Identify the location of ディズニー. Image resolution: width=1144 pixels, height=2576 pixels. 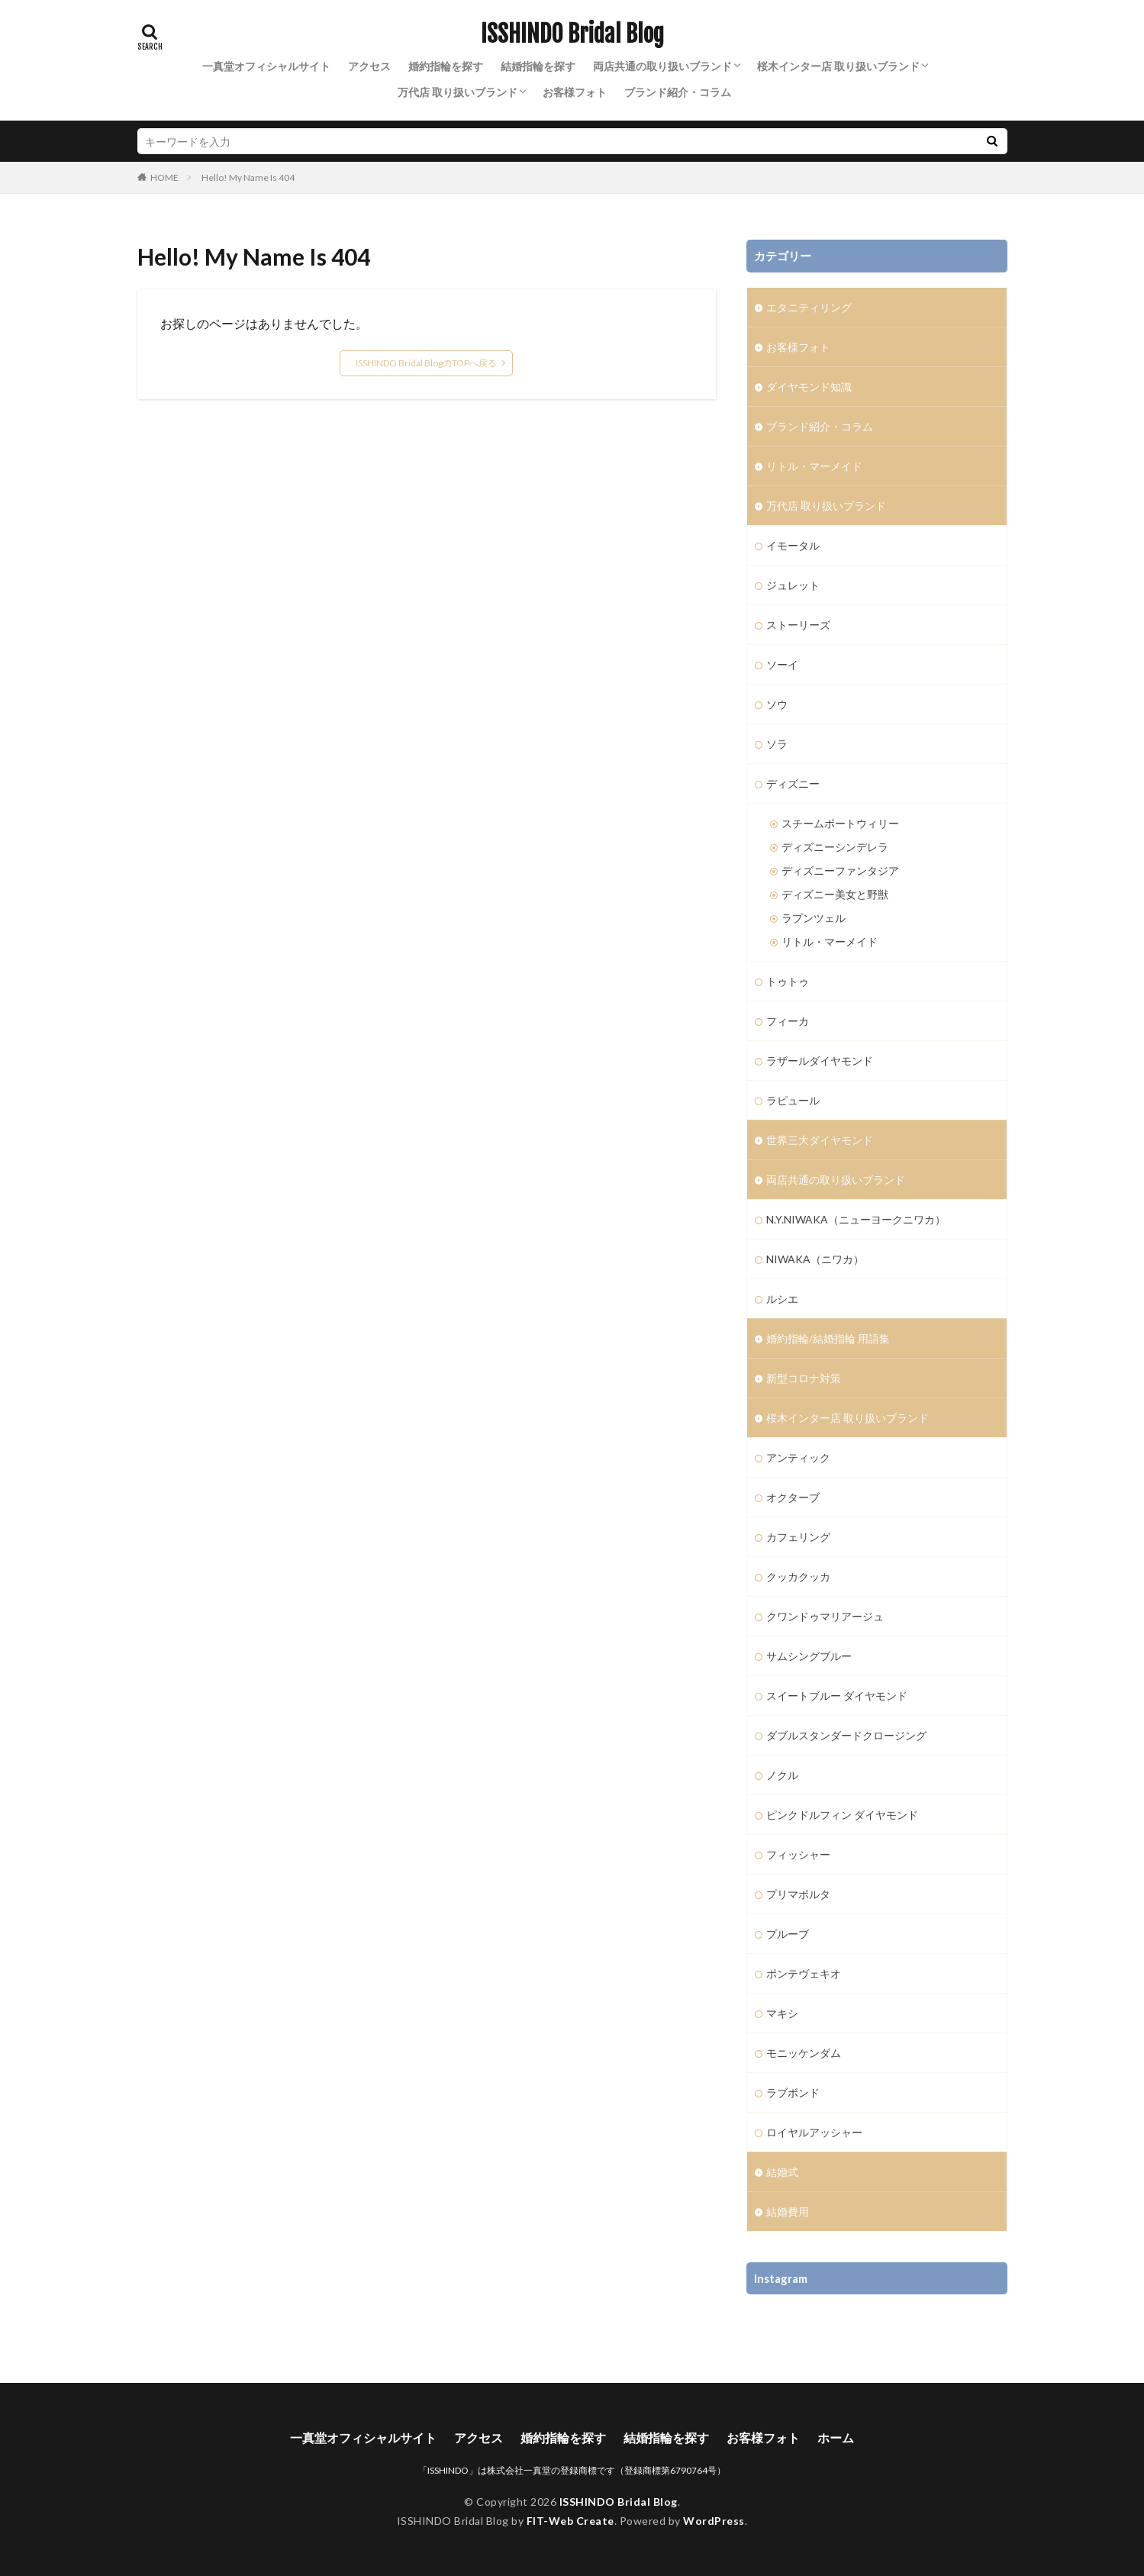
(793, 783).